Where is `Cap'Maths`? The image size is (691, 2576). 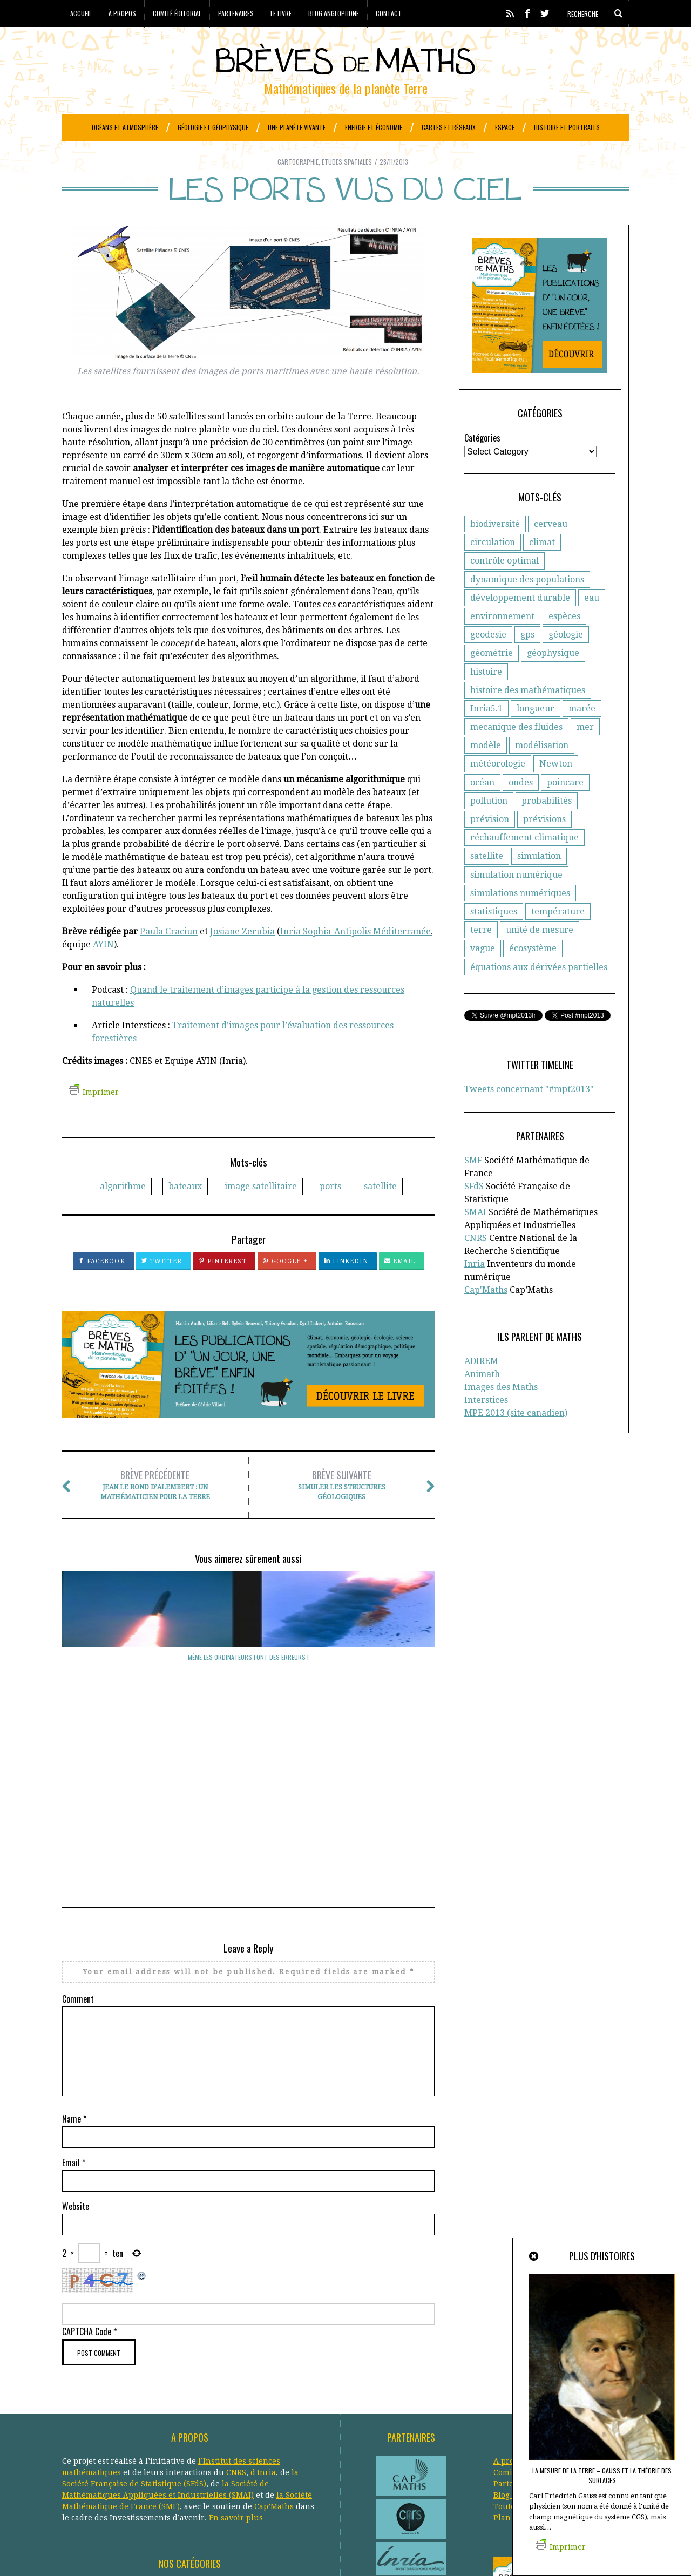 Cap'Maths is located at coordinates (485, 1317).